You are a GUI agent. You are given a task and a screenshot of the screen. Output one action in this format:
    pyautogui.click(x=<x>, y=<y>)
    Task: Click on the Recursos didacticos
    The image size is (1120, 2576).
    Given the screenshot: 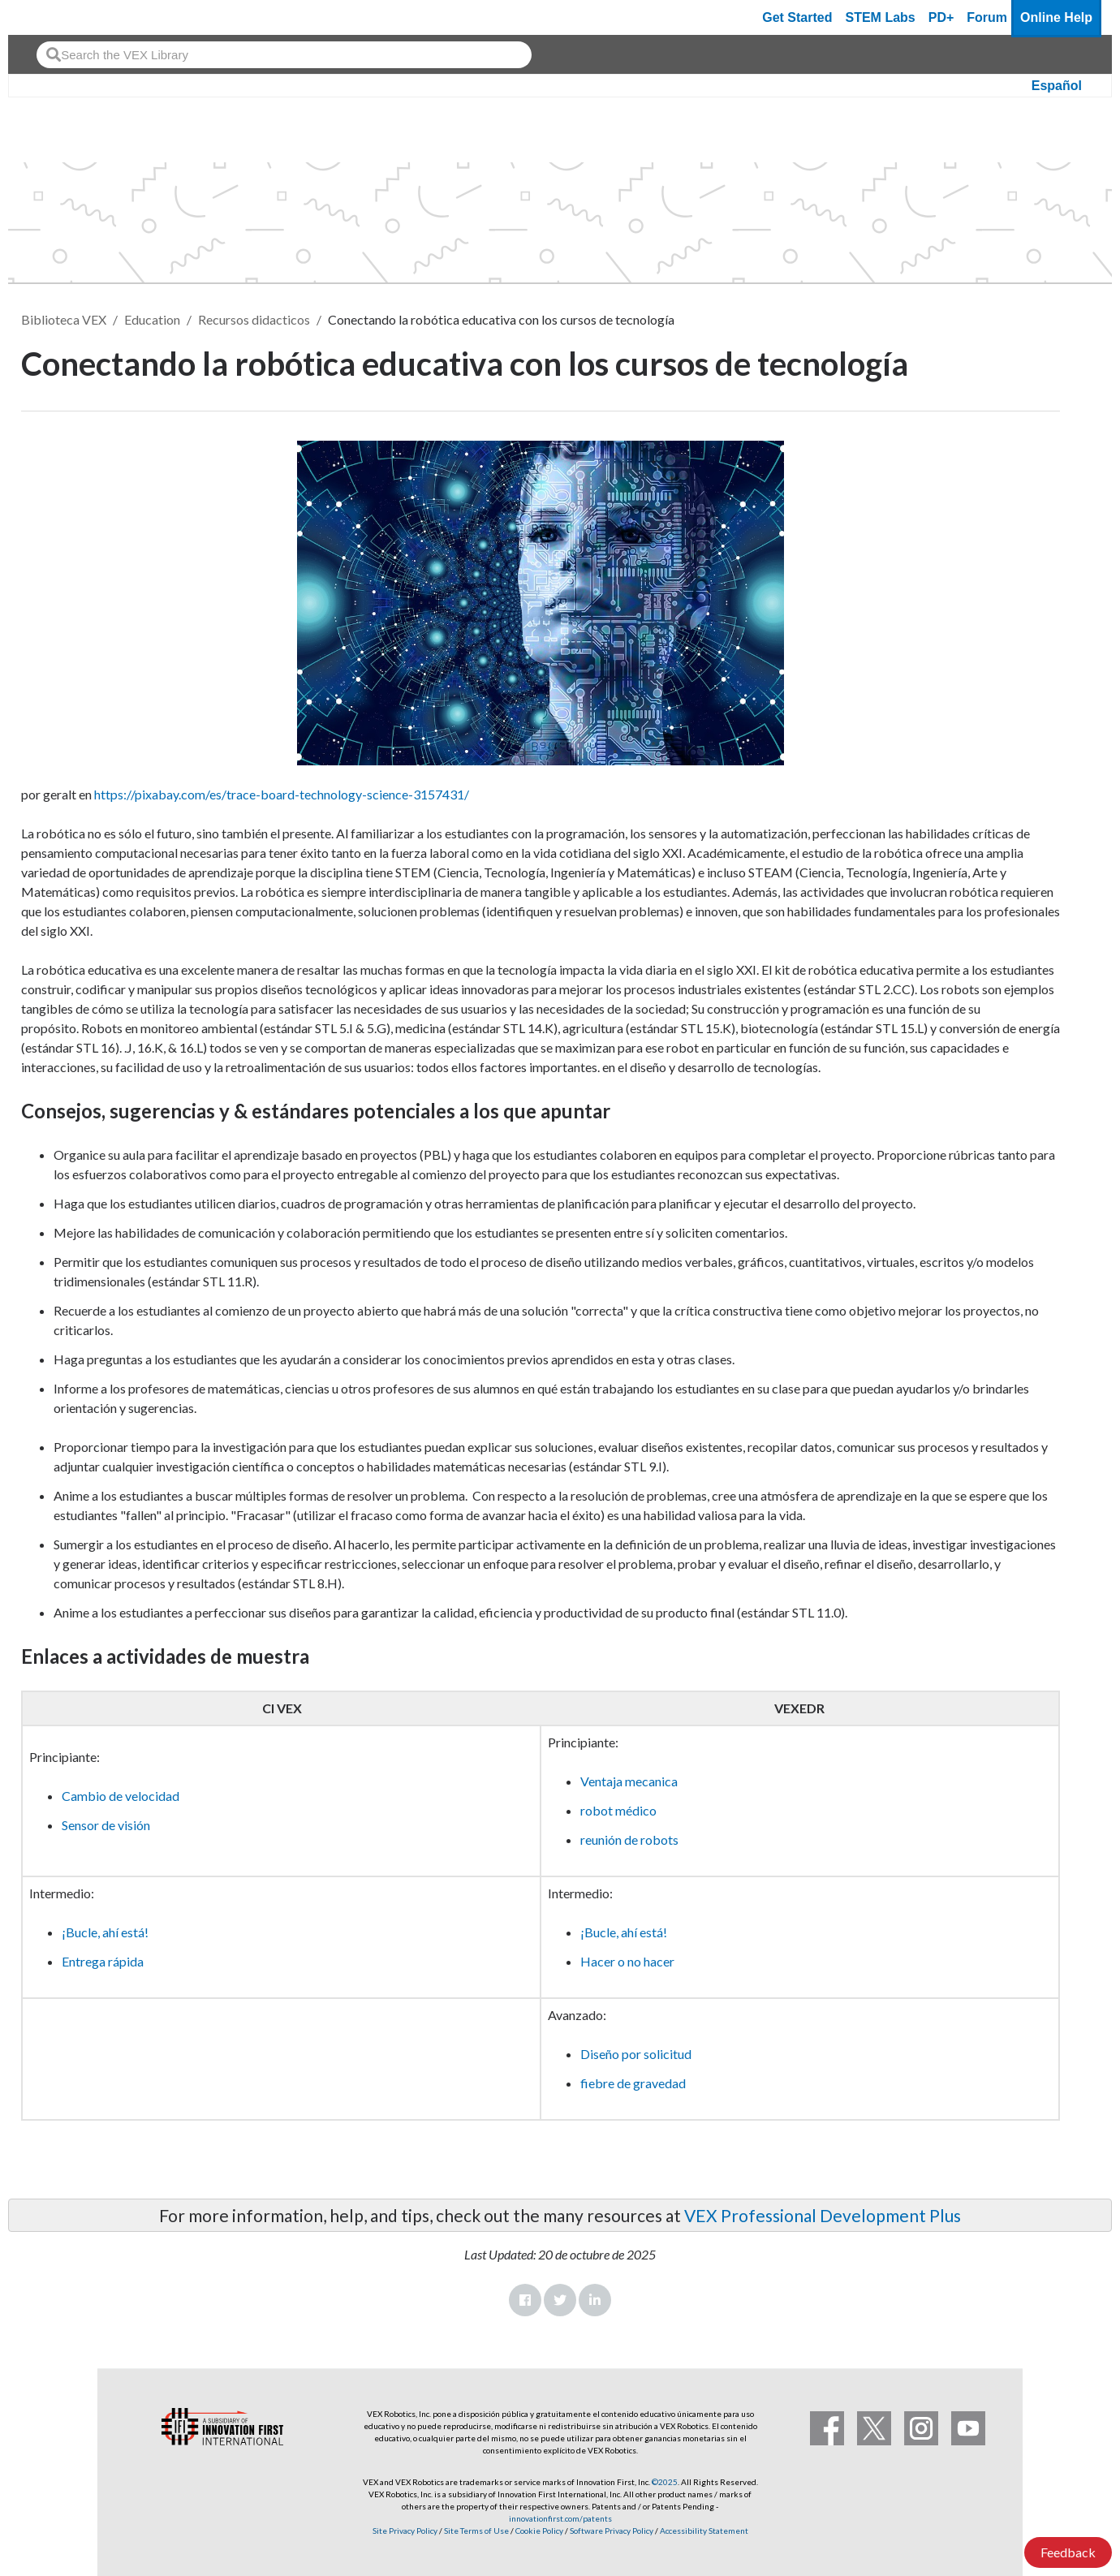 What is the action you would take?
    pyautogui.click(x=254, y=319)
    